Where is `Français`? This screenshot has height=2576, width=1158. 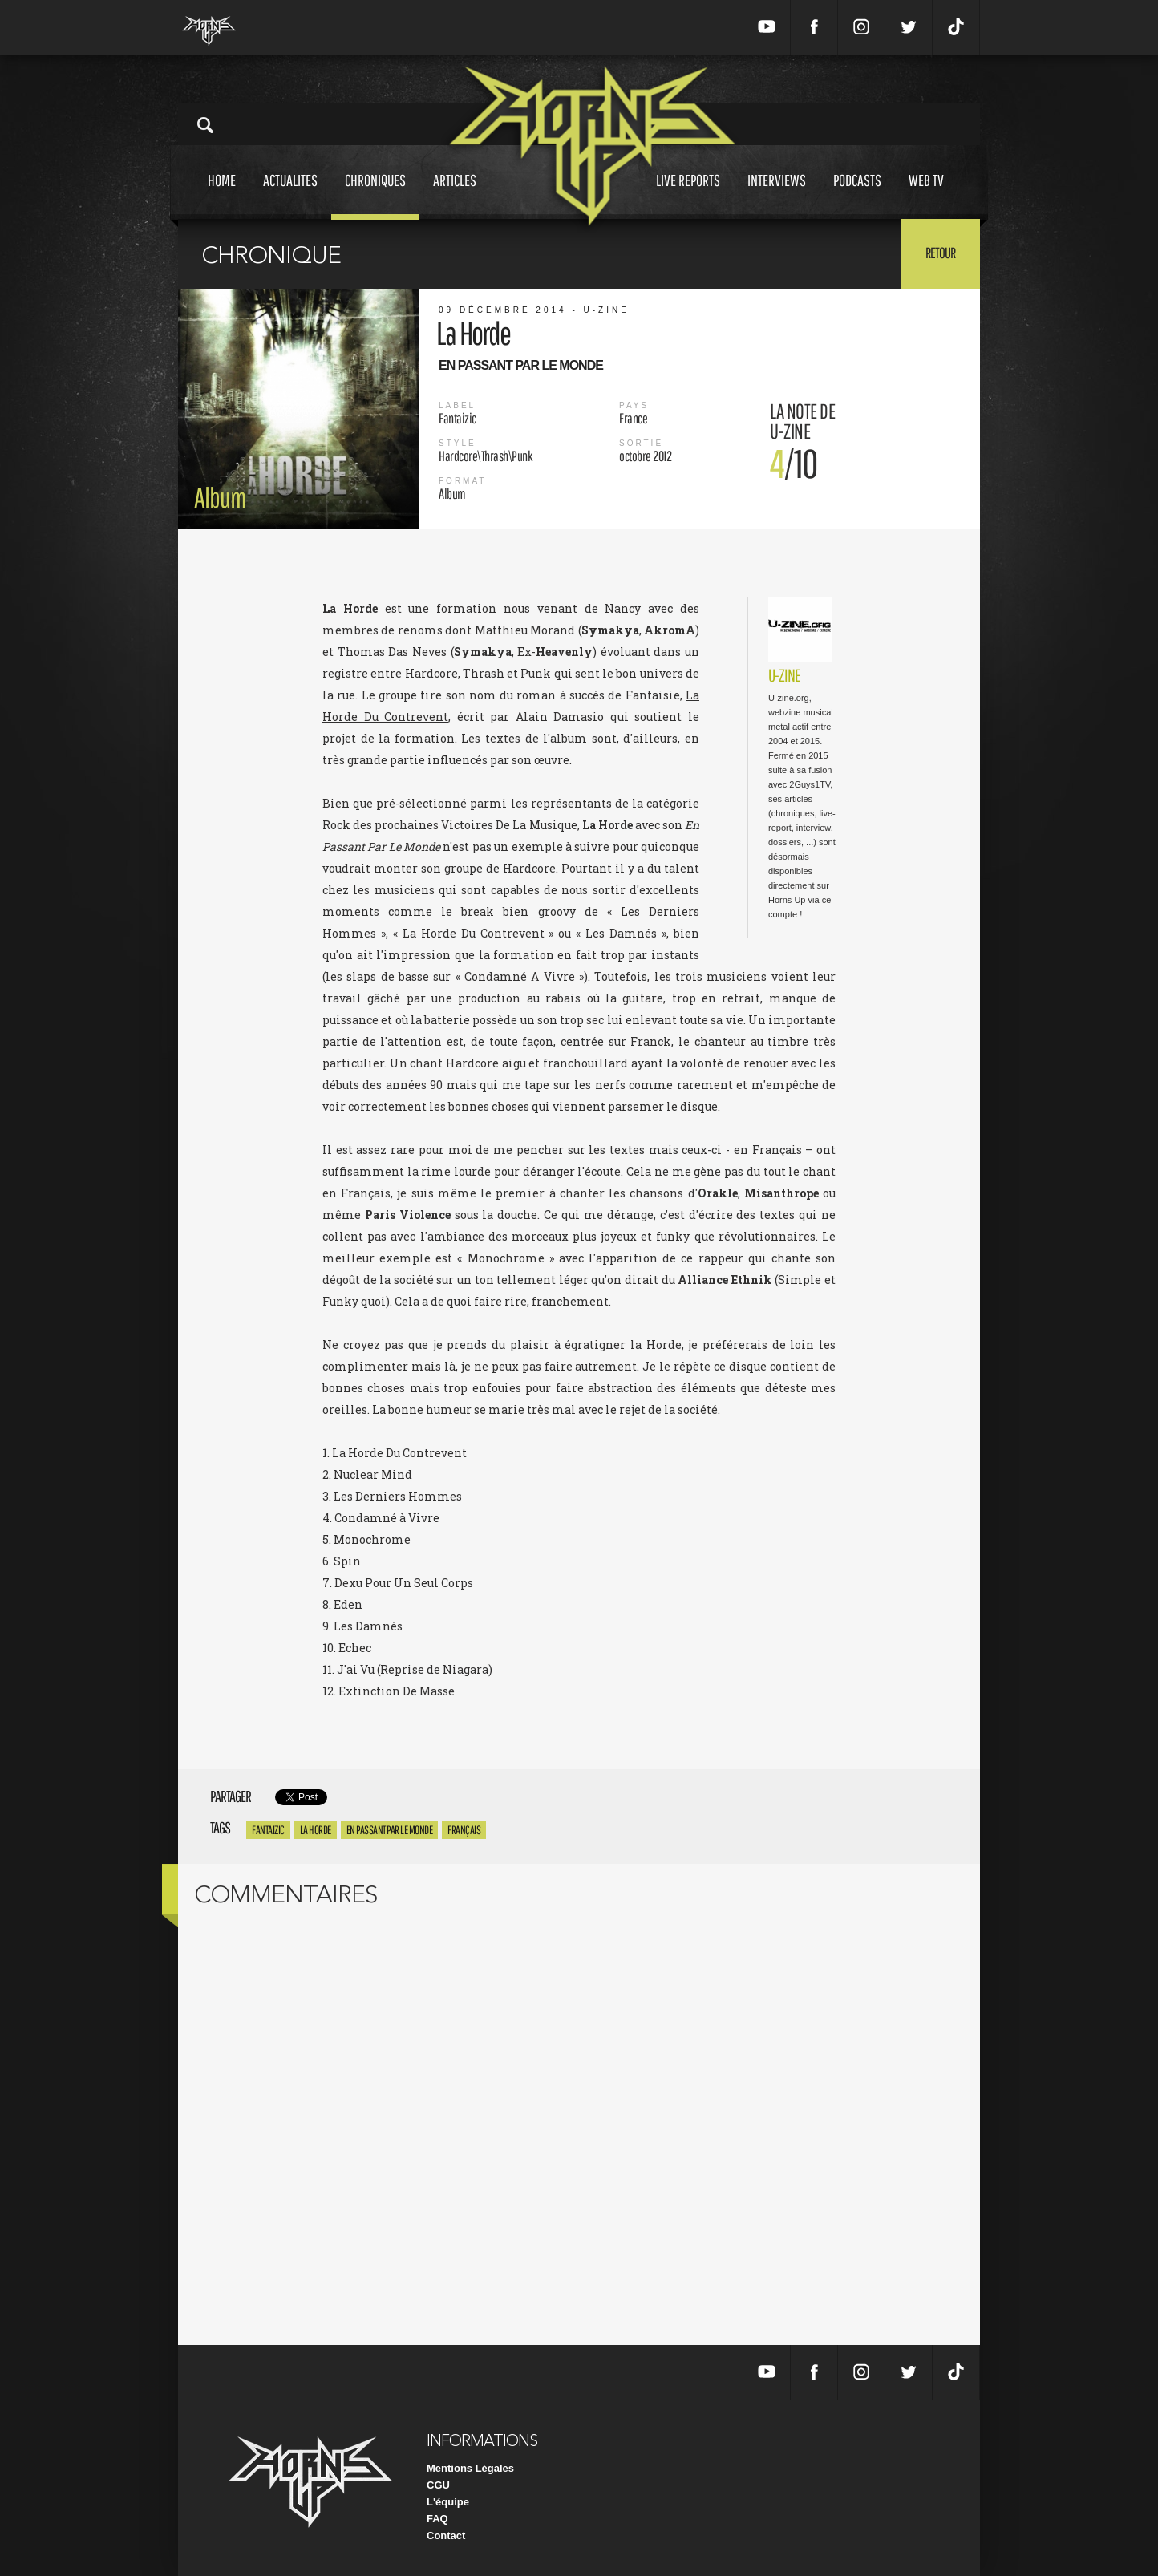
Français is located at coordinates (463, 1830).